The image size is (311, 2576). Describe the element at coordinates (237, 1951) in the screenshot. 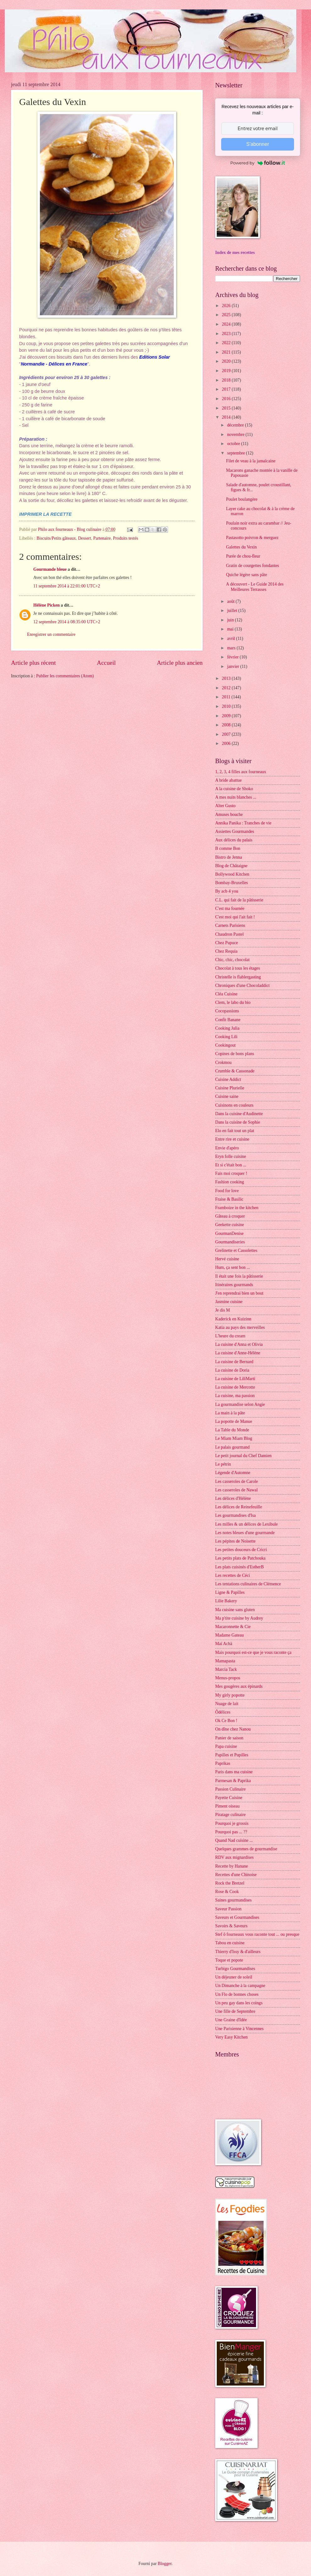

I see `Thierry d'Issy & d'ailleurs` at that location.